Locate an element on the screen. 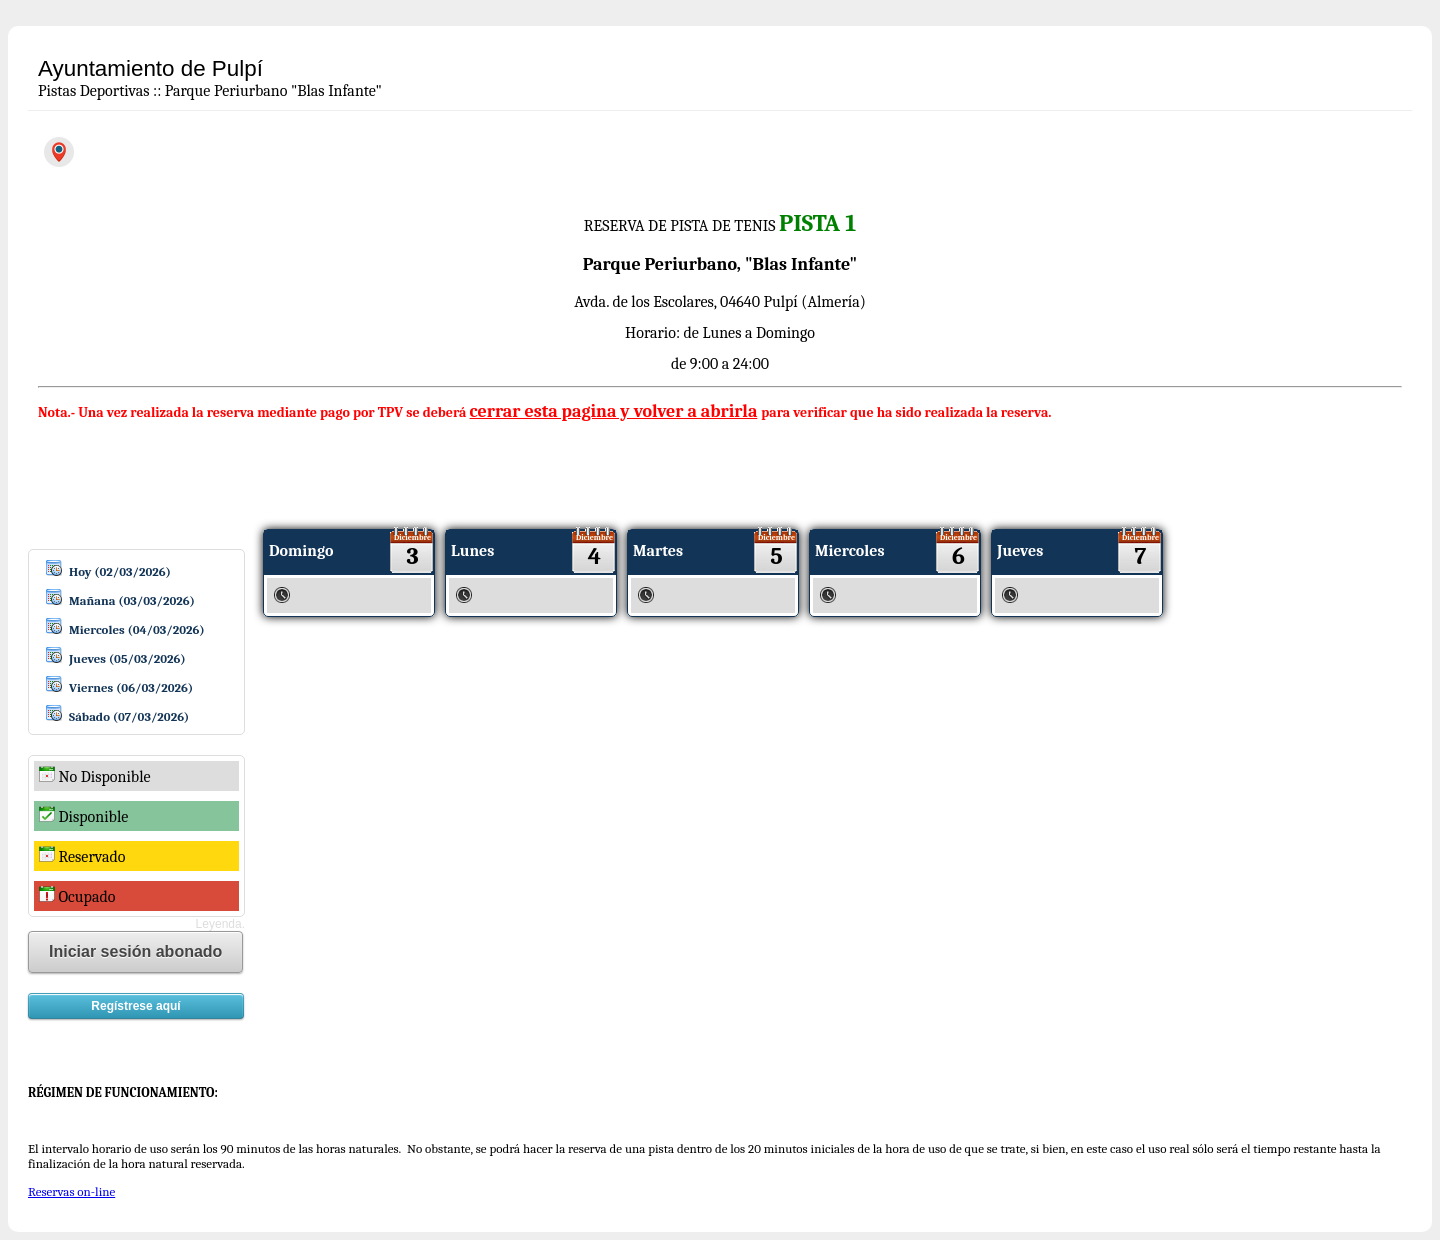 The height and width of the screenshot is (1240, 1440). Mañana (03/03/2026) is located at coordinates (132, 600).